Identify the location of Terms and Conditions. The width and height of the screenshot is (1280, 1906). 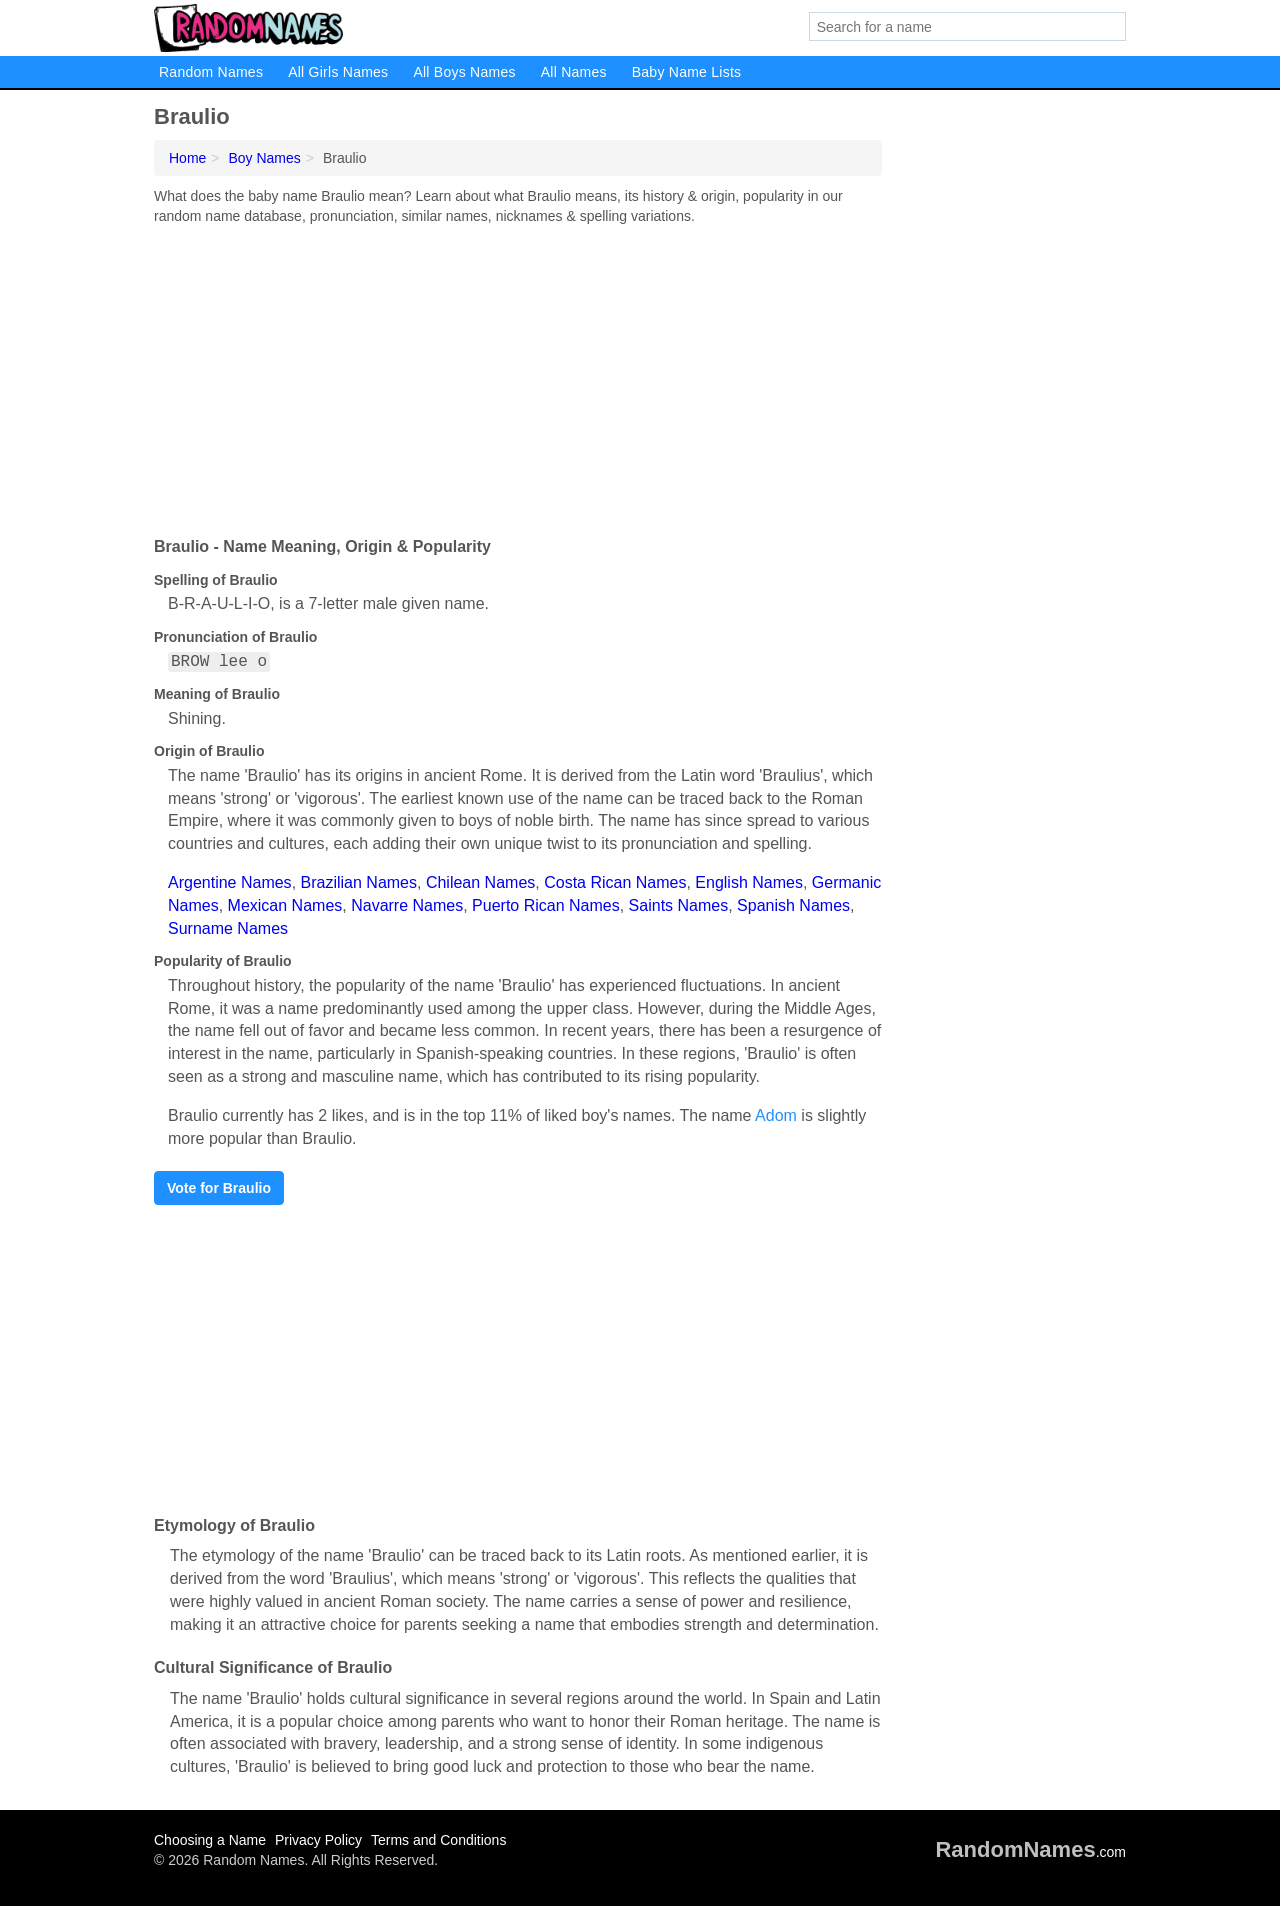
(438, 1840).